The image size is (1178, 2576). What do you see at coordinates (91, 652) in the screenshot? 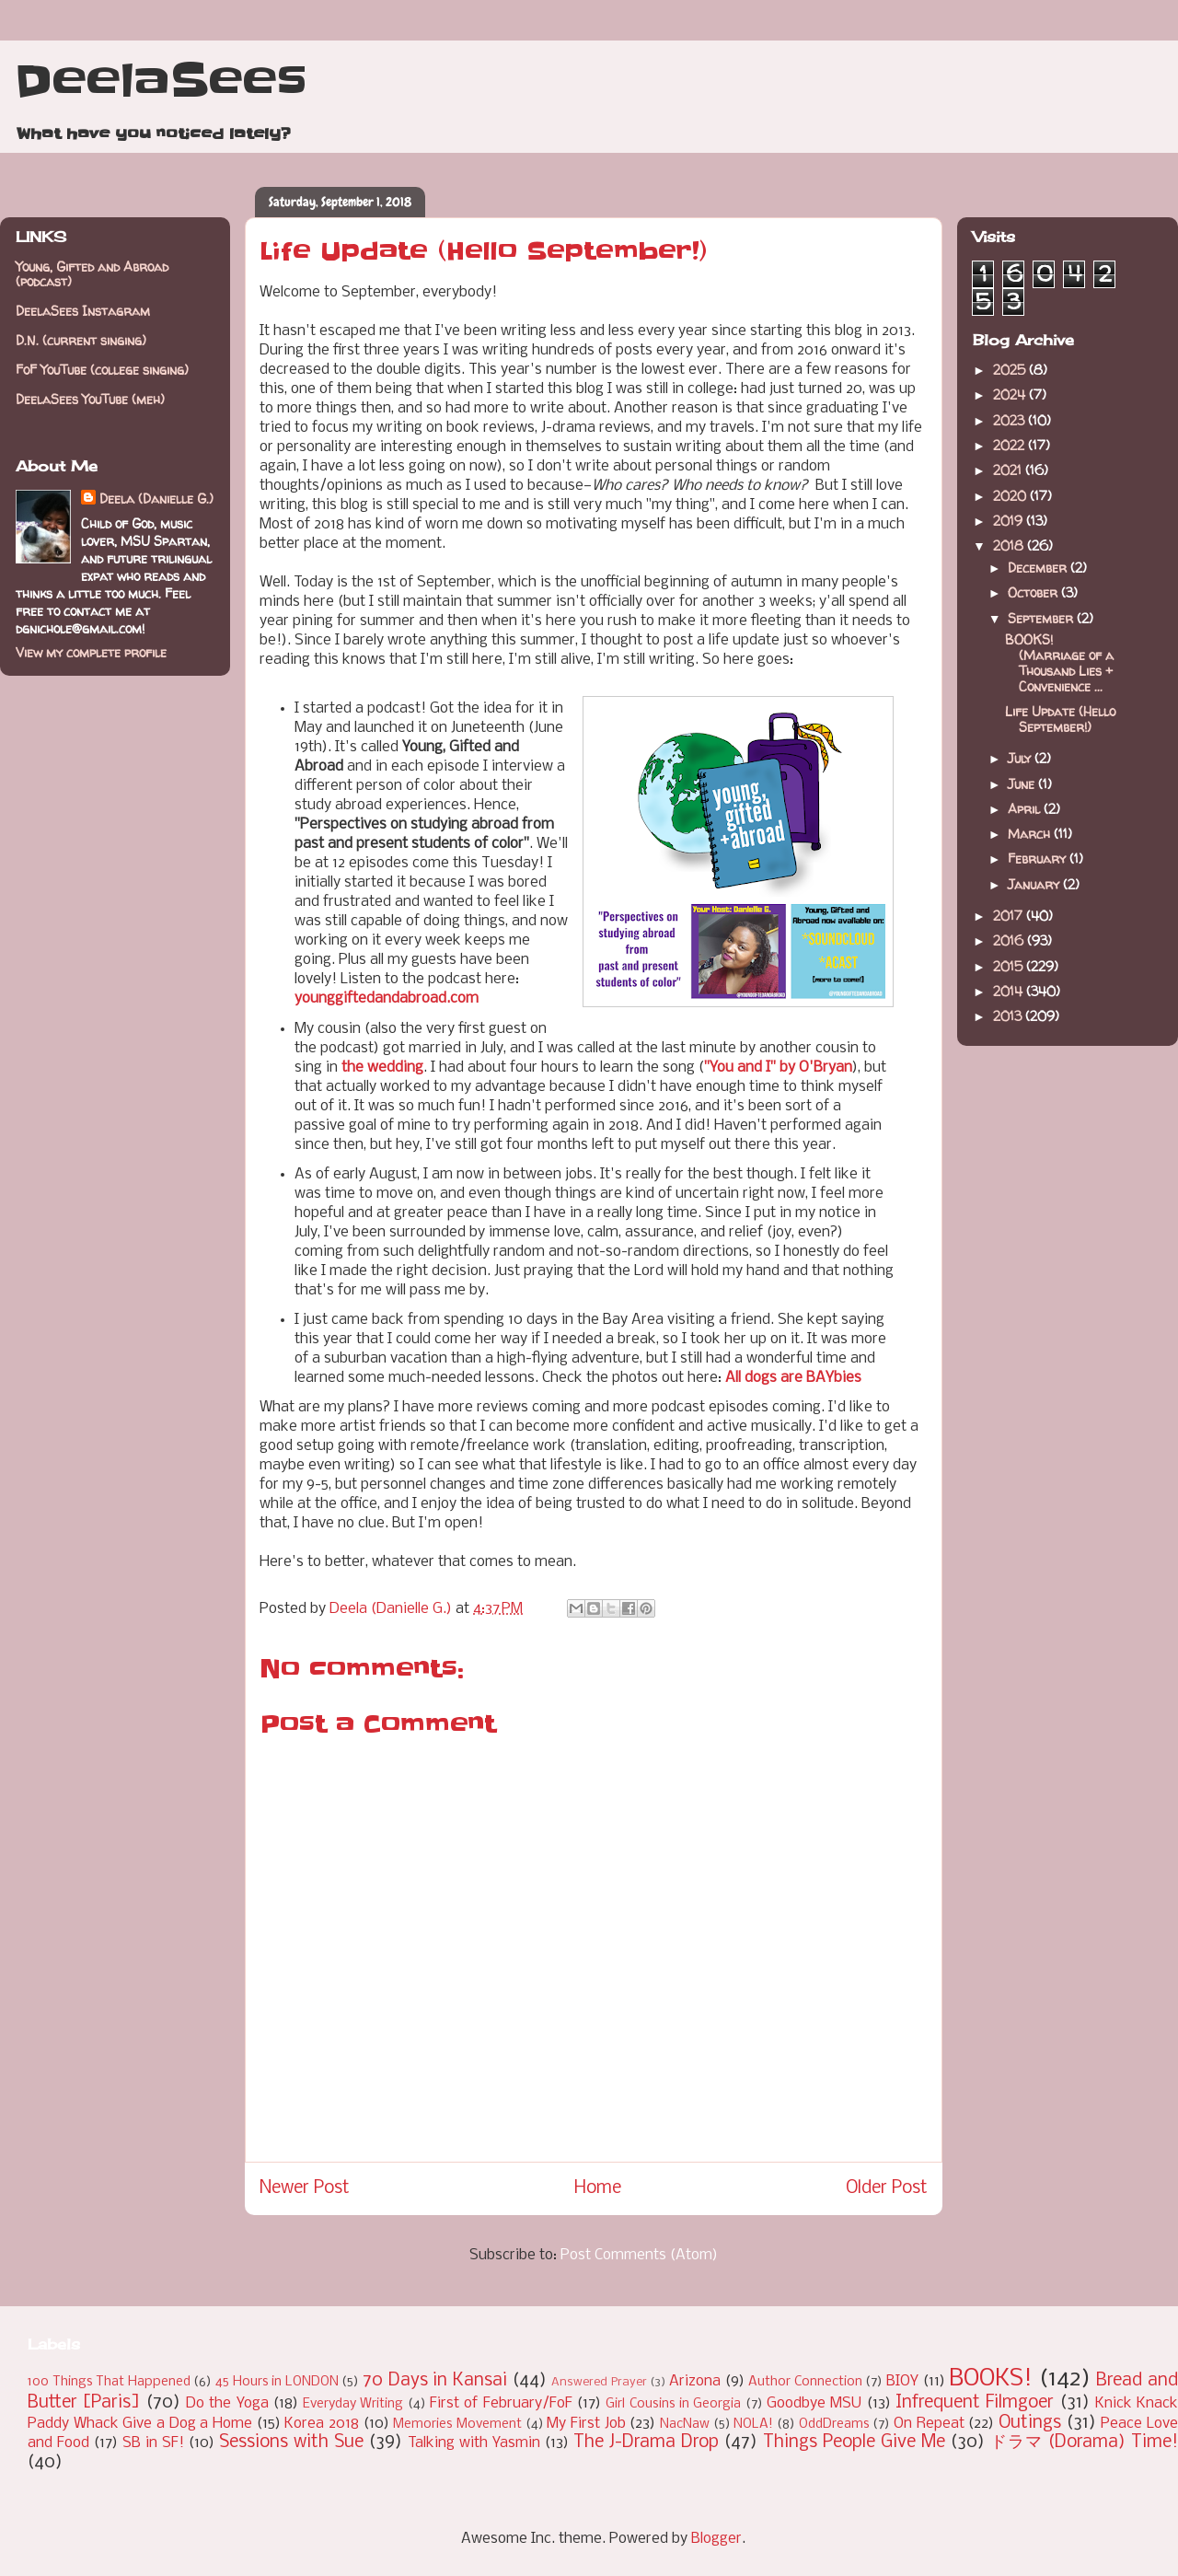
I see `View my complete profile` at bounding box center [91, 652].